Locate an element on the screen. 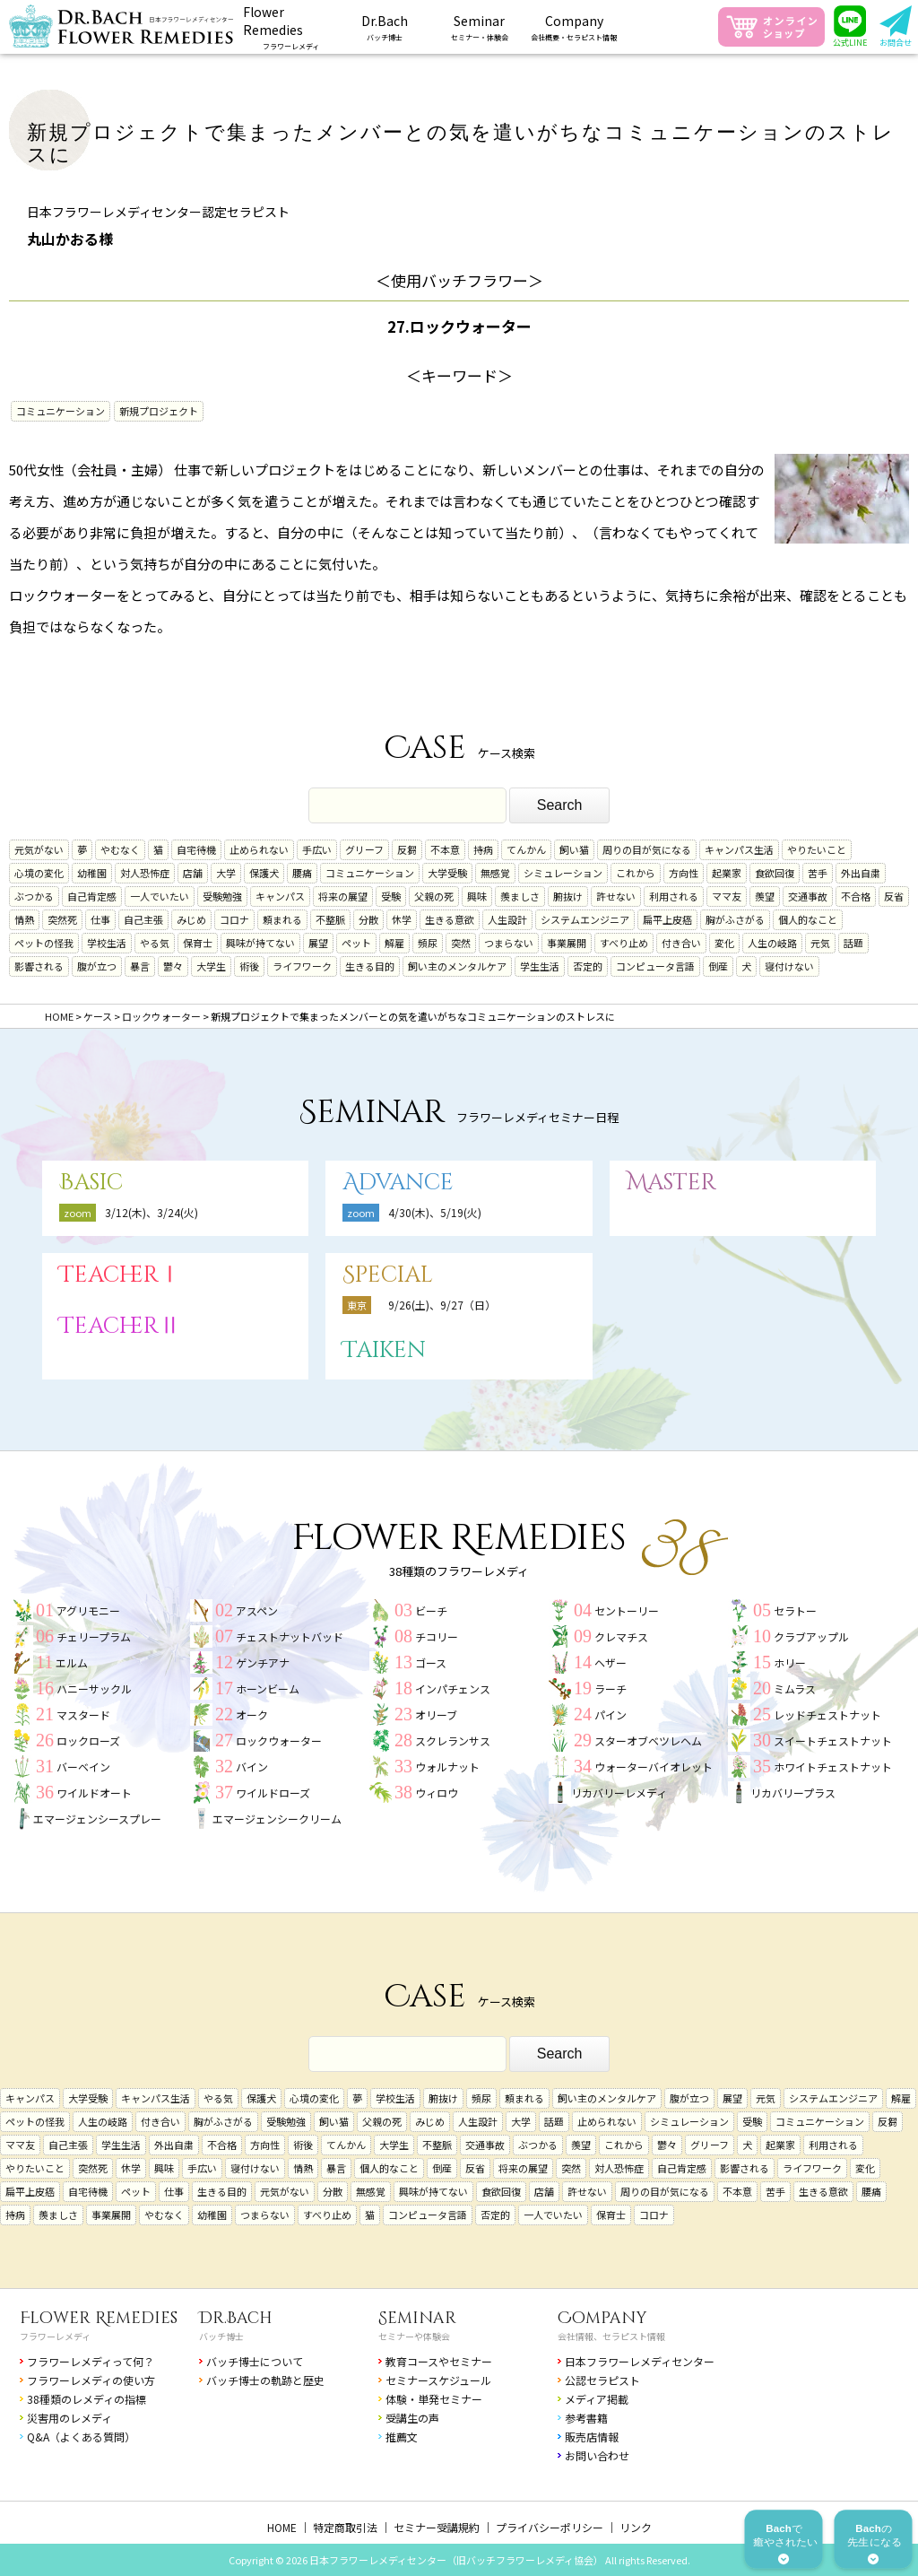 This screenshot has width=918, height=2576. ビーチ is located at coordinates (431, 1610).